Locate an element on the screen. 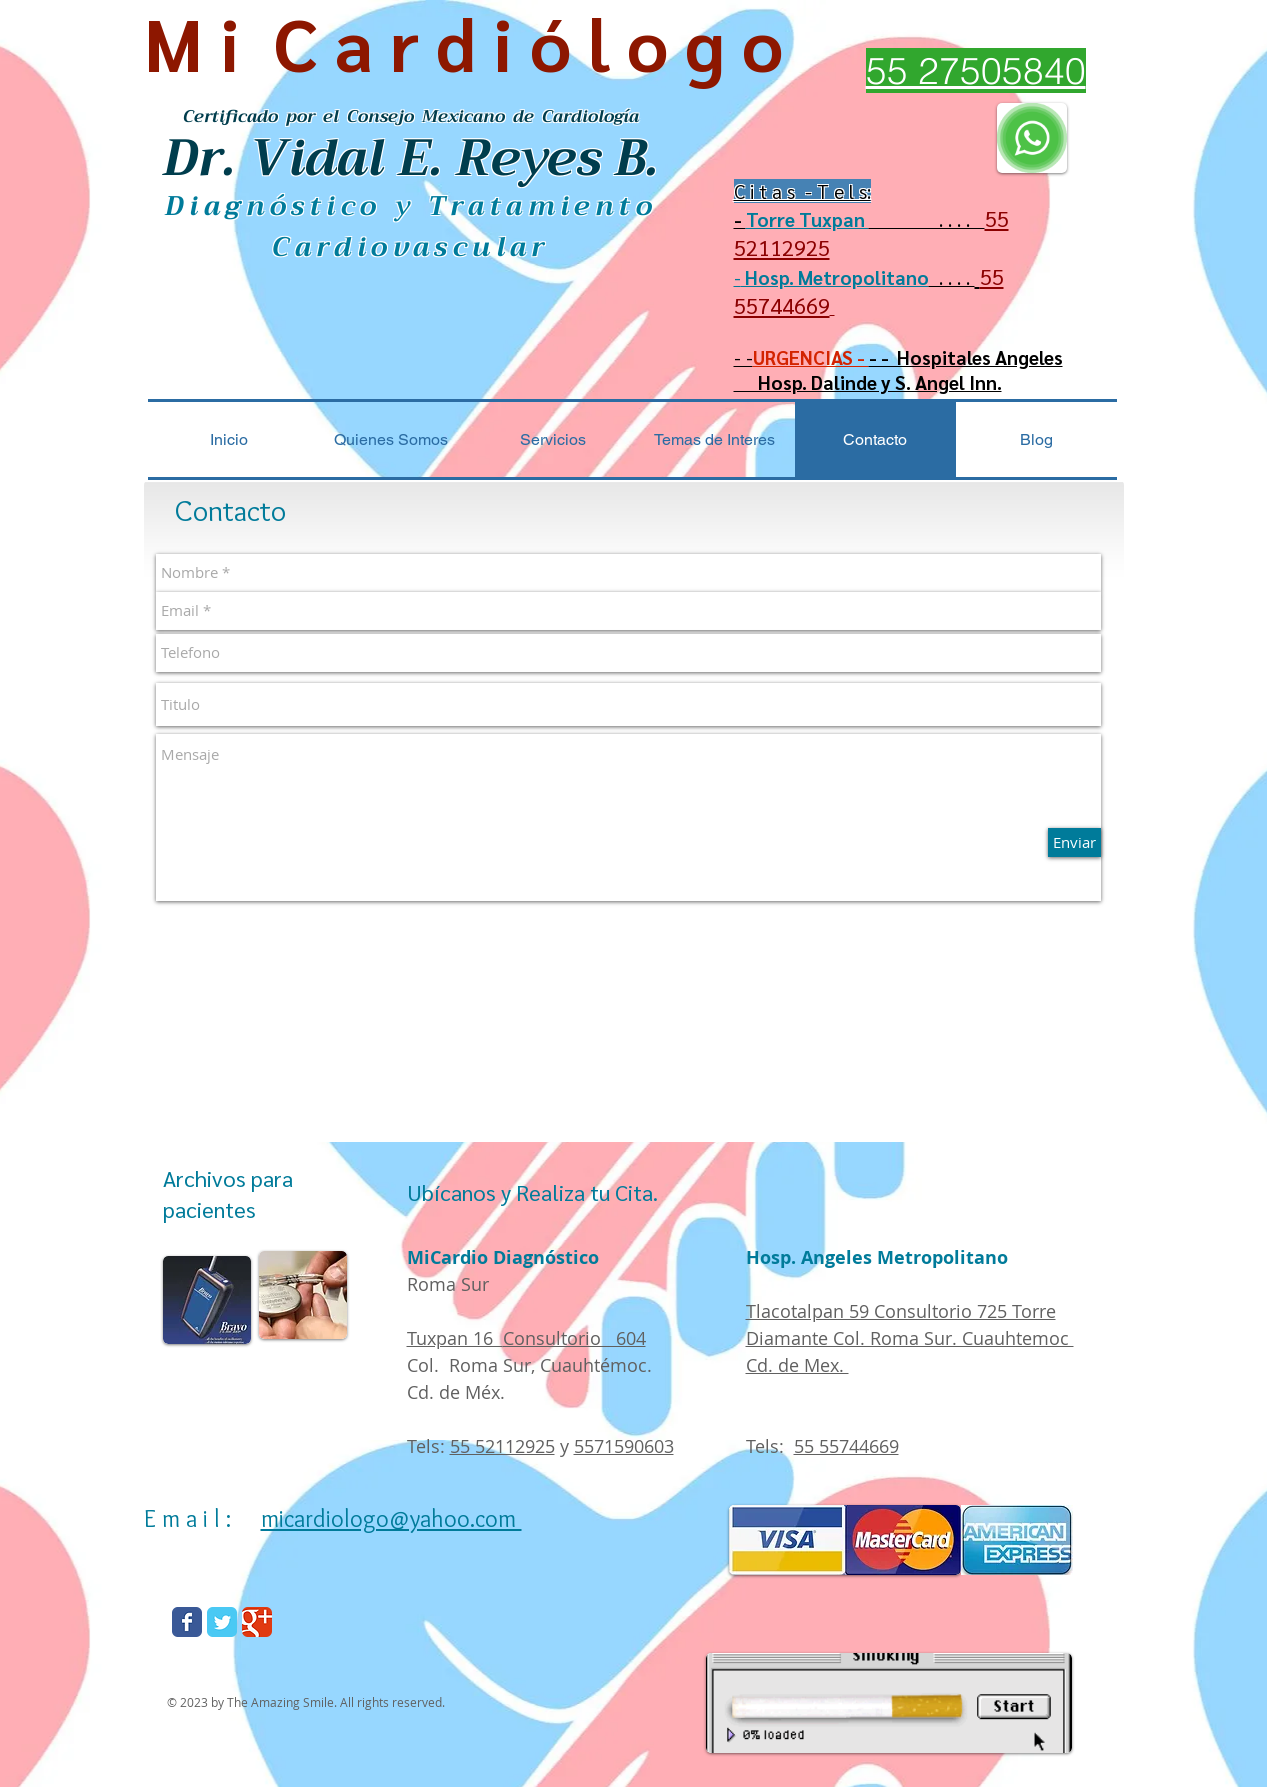 The width and height of the screenshot is (1267, 1787). [Wix Google+ page] is located at coordinates (257, 1622).